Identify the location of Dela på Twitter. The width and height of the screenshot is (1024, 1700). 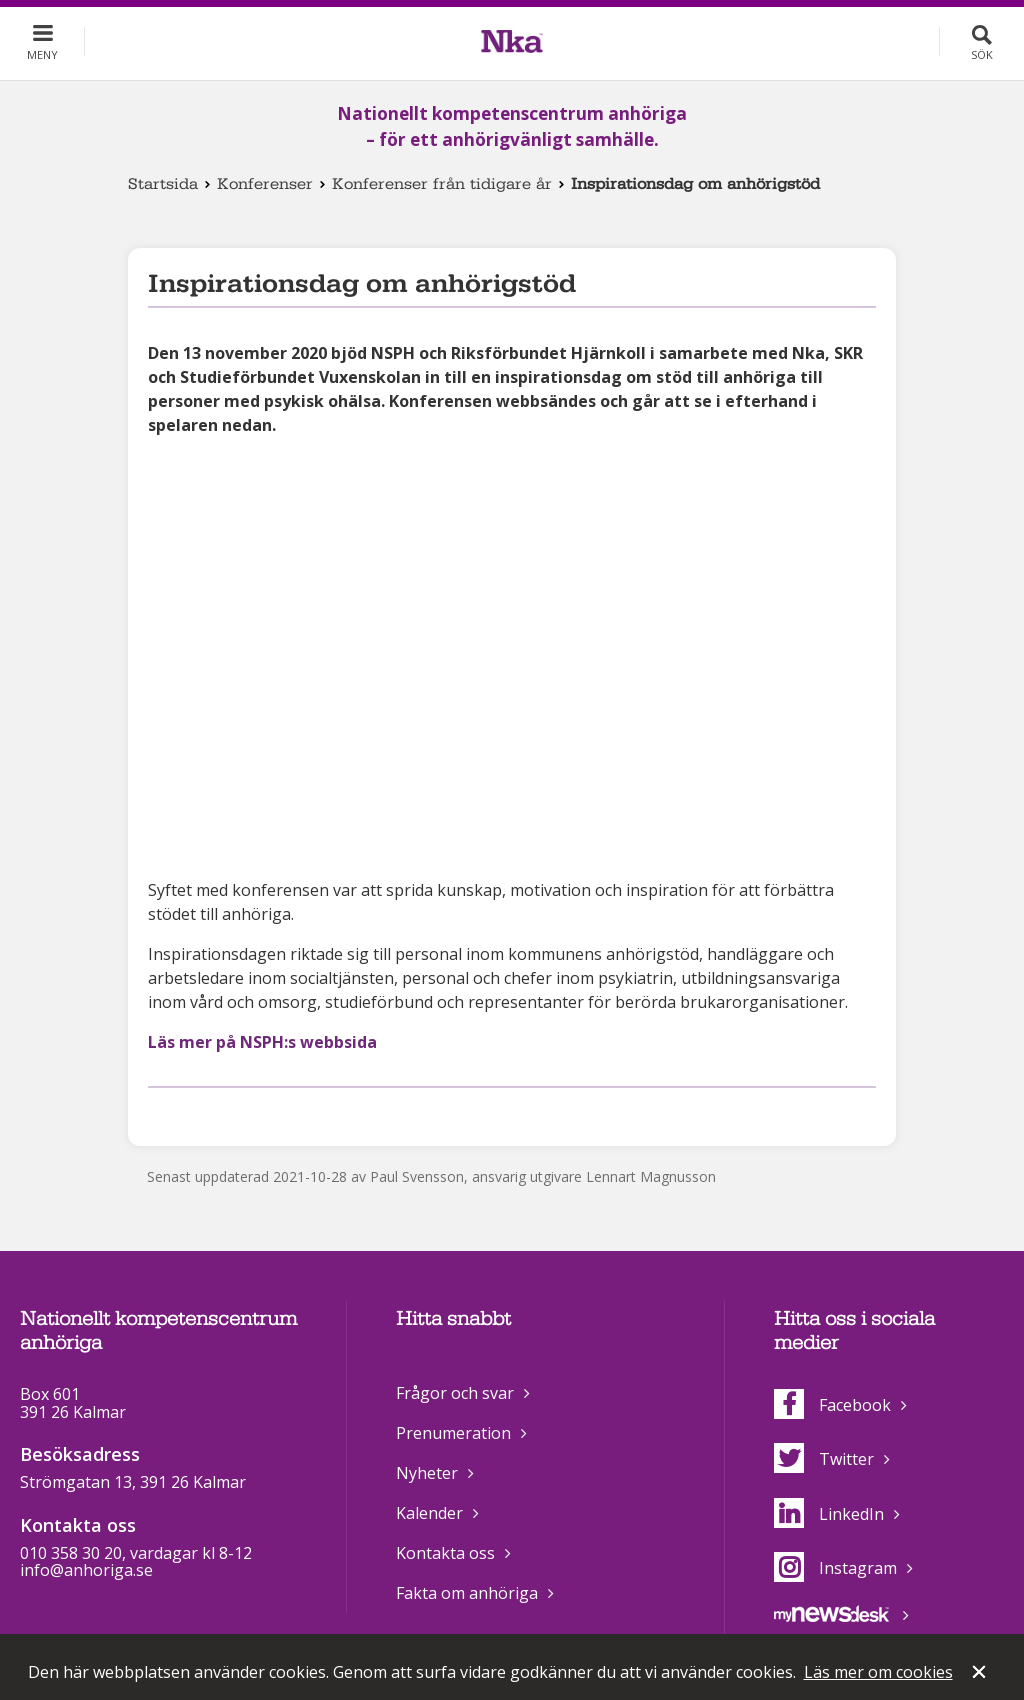
(192, 1113).